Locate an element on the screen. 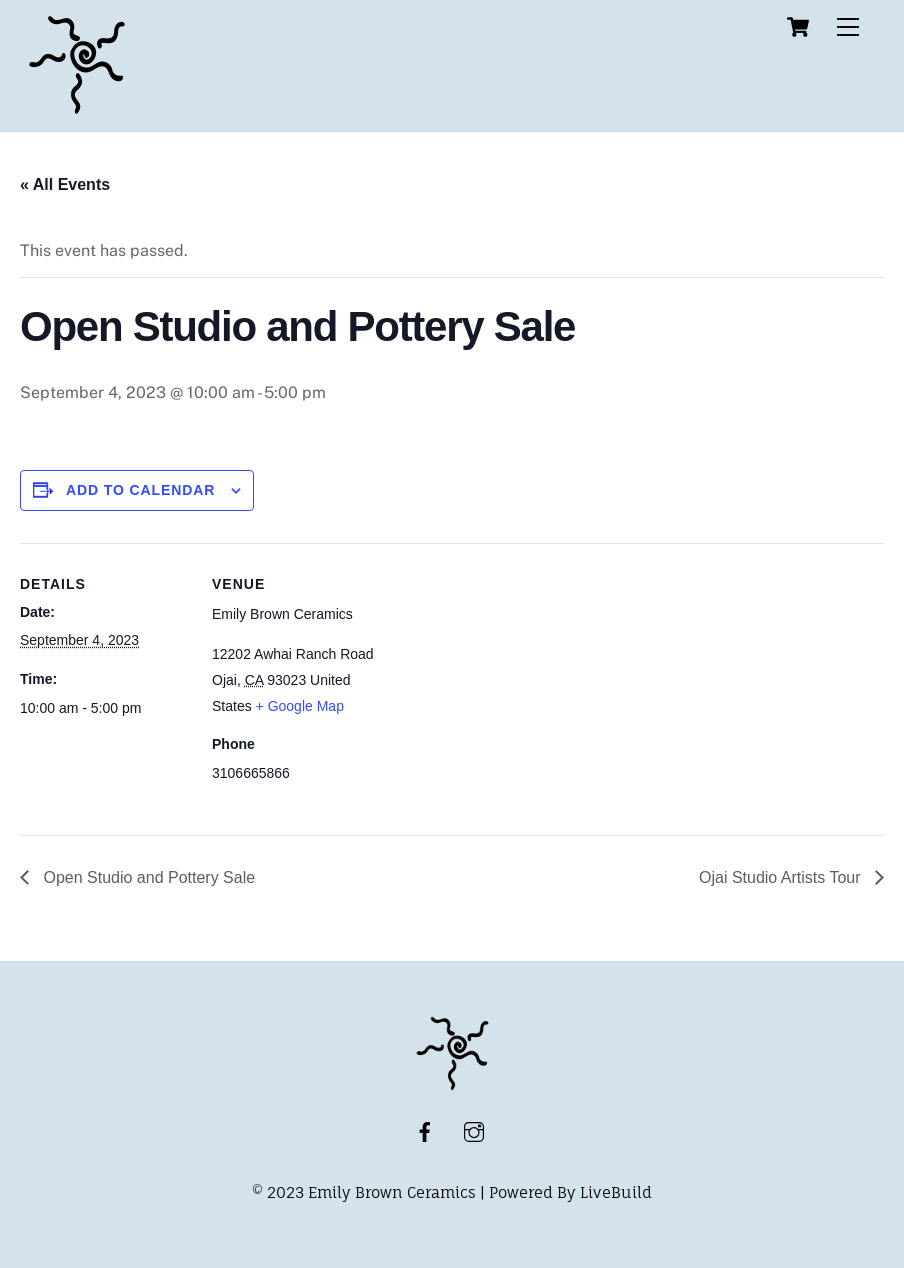  [Menu] is located at coordinates (848, 27).